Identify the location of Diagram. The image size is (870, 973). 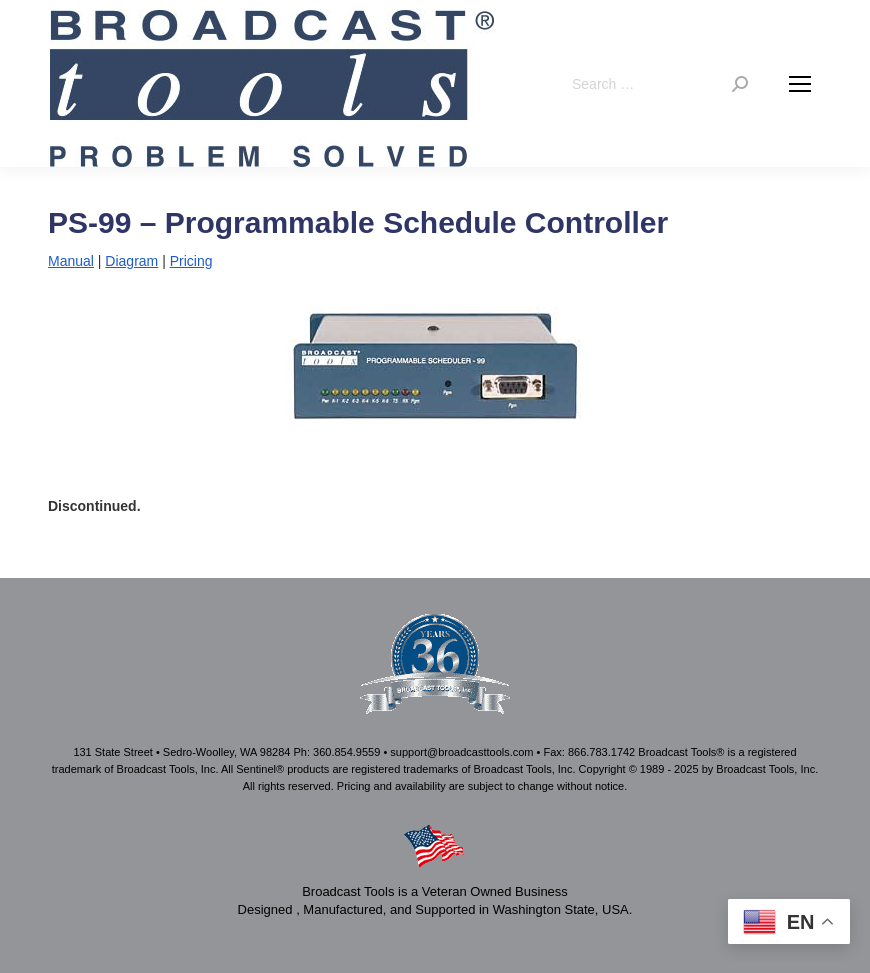
(131, 261).